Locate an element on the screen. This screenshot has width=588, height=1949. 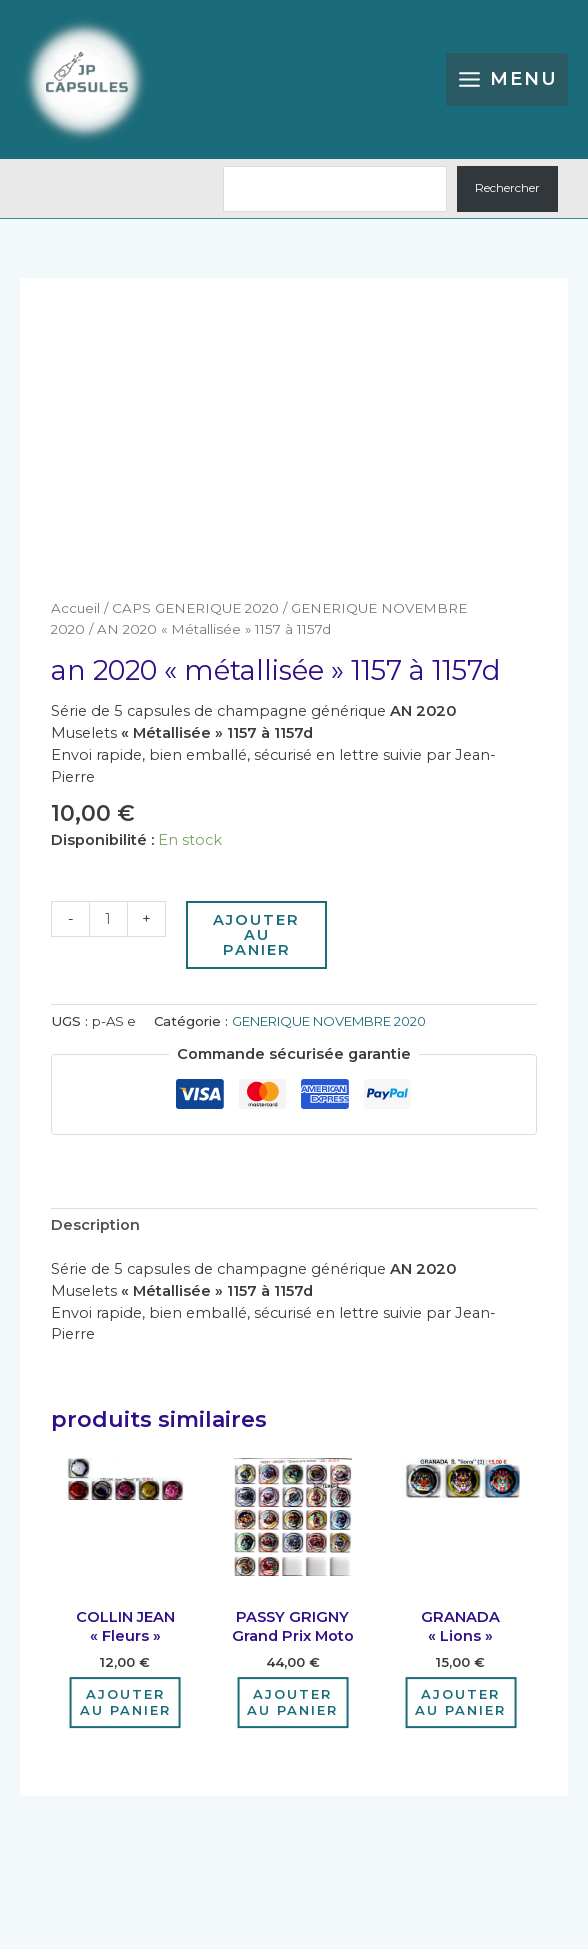
[Permutateur du menu principal] is located at coordinates (507, 80).